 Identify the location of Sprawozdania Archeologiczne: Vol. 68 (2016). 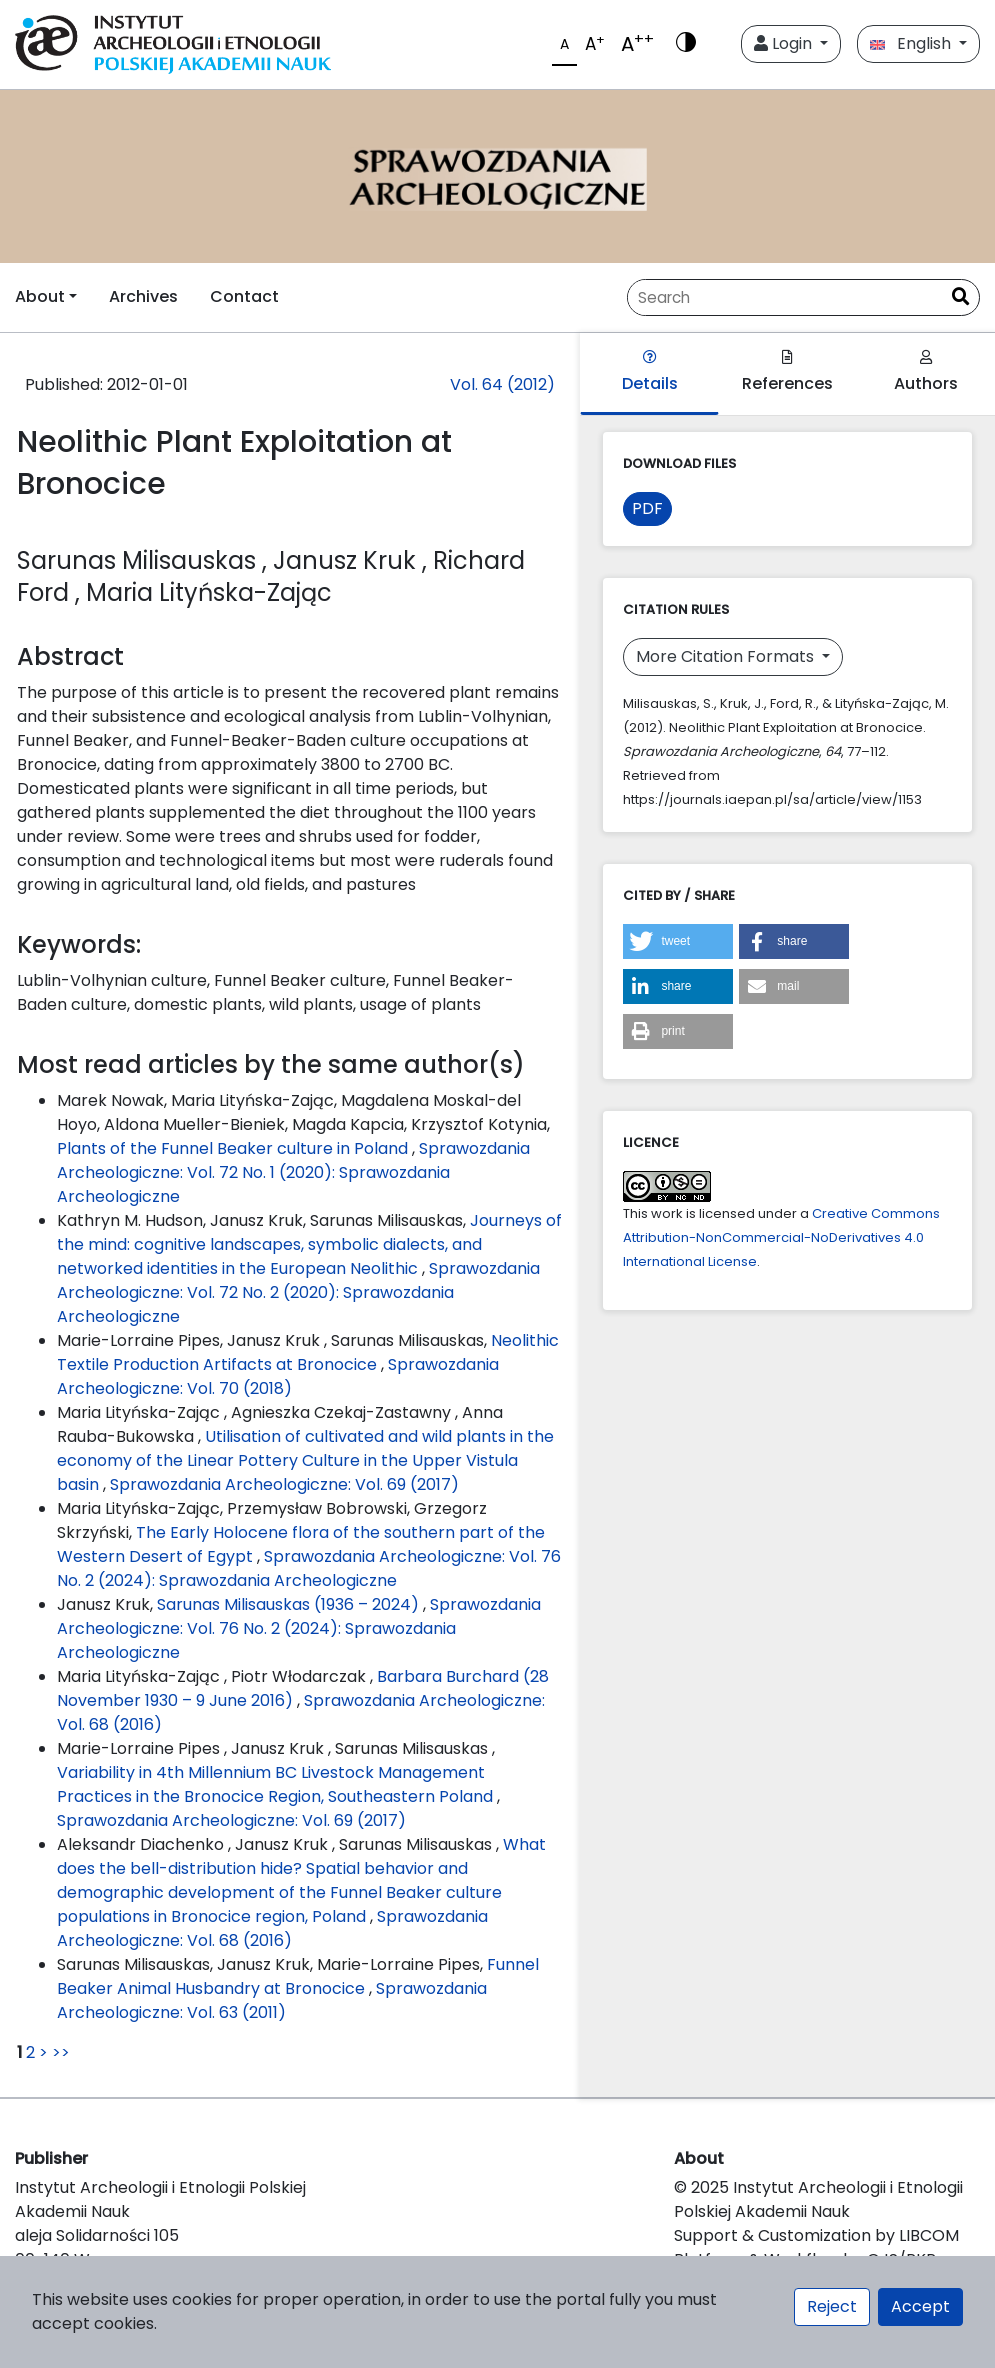
(272, 1928).